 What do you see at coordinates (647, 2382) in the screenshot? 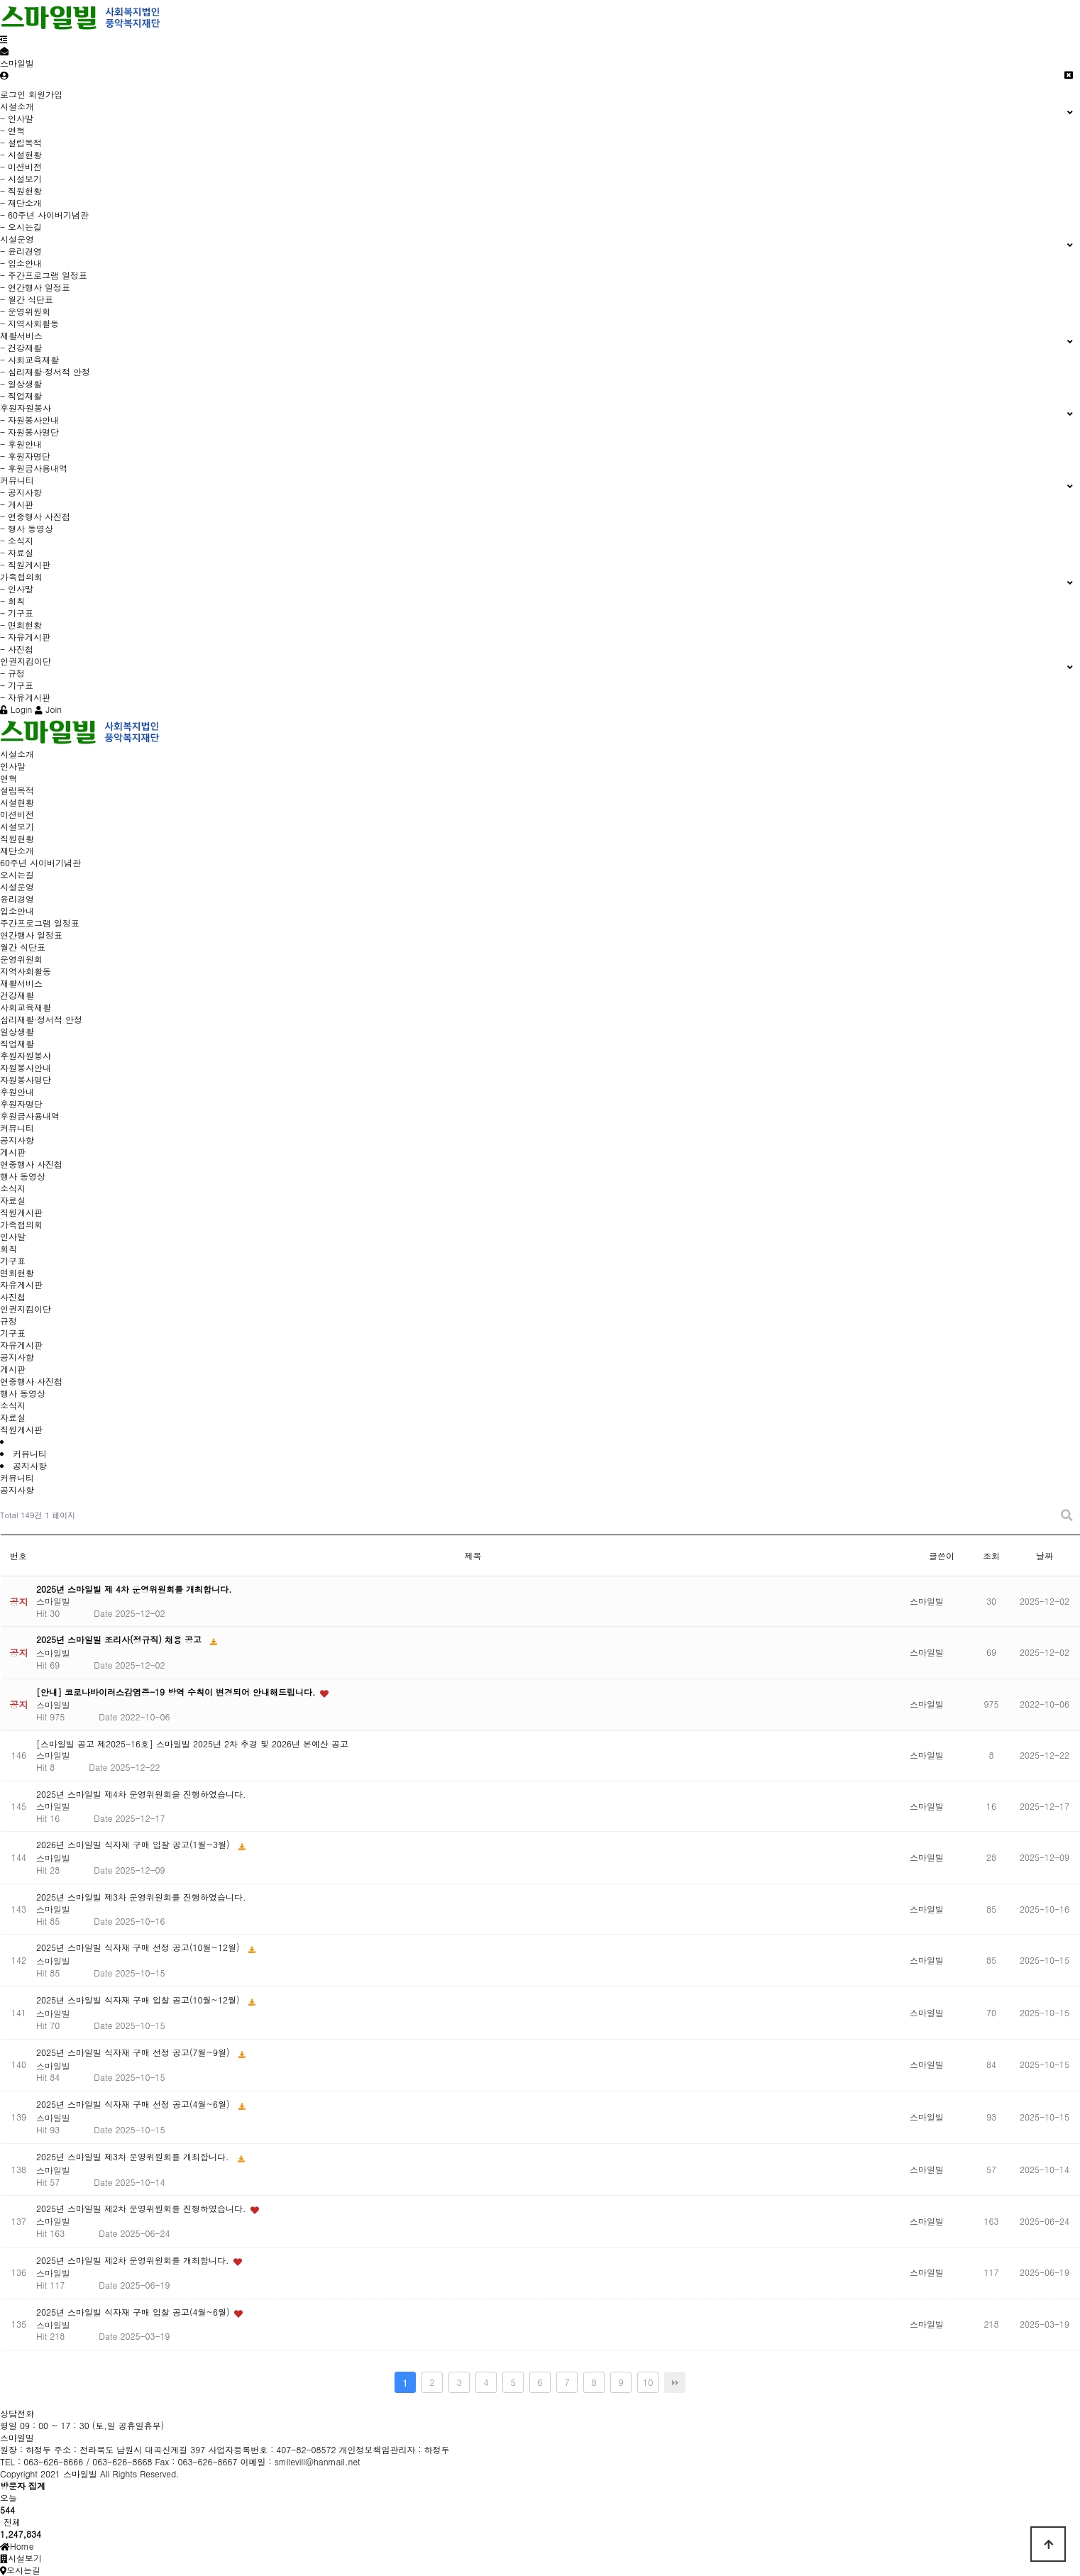
I see `10` at bounding box center [647, 2382].